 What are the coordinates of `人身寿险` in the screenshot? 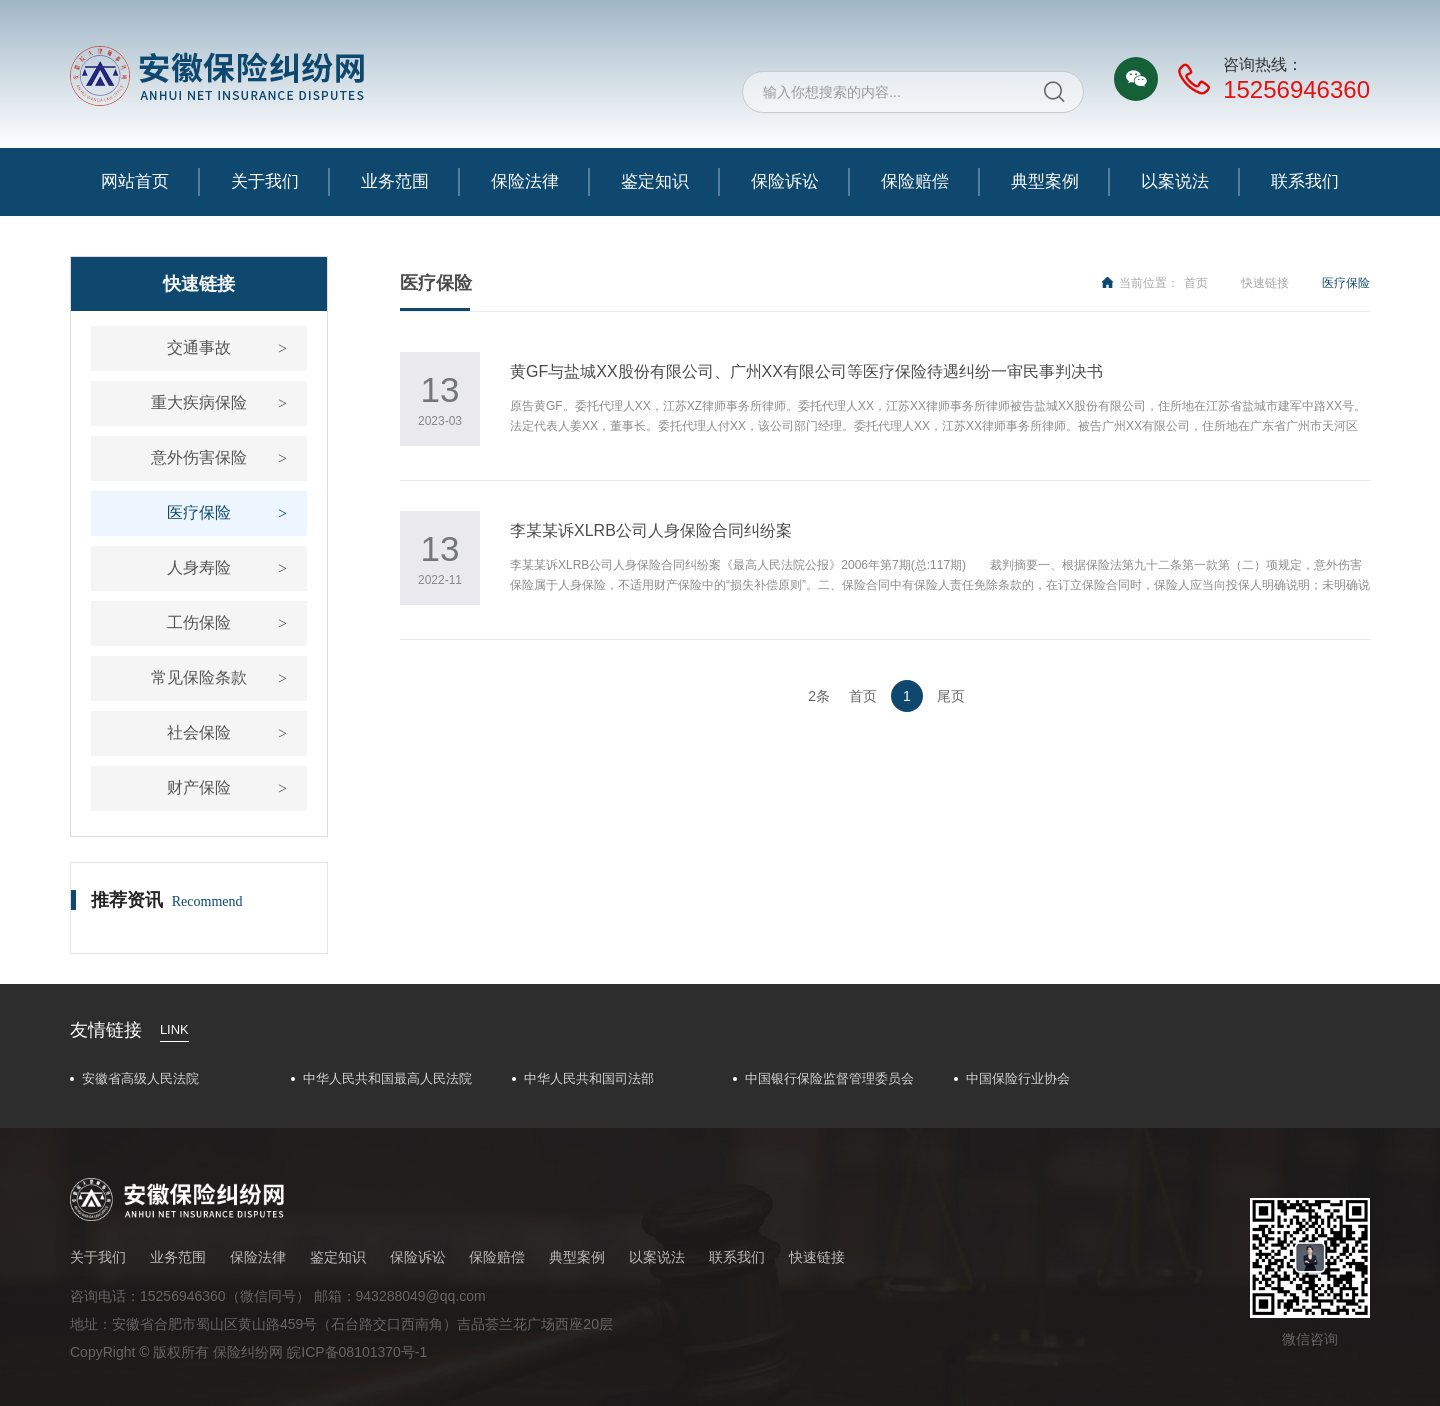 It's located at (199, 567).